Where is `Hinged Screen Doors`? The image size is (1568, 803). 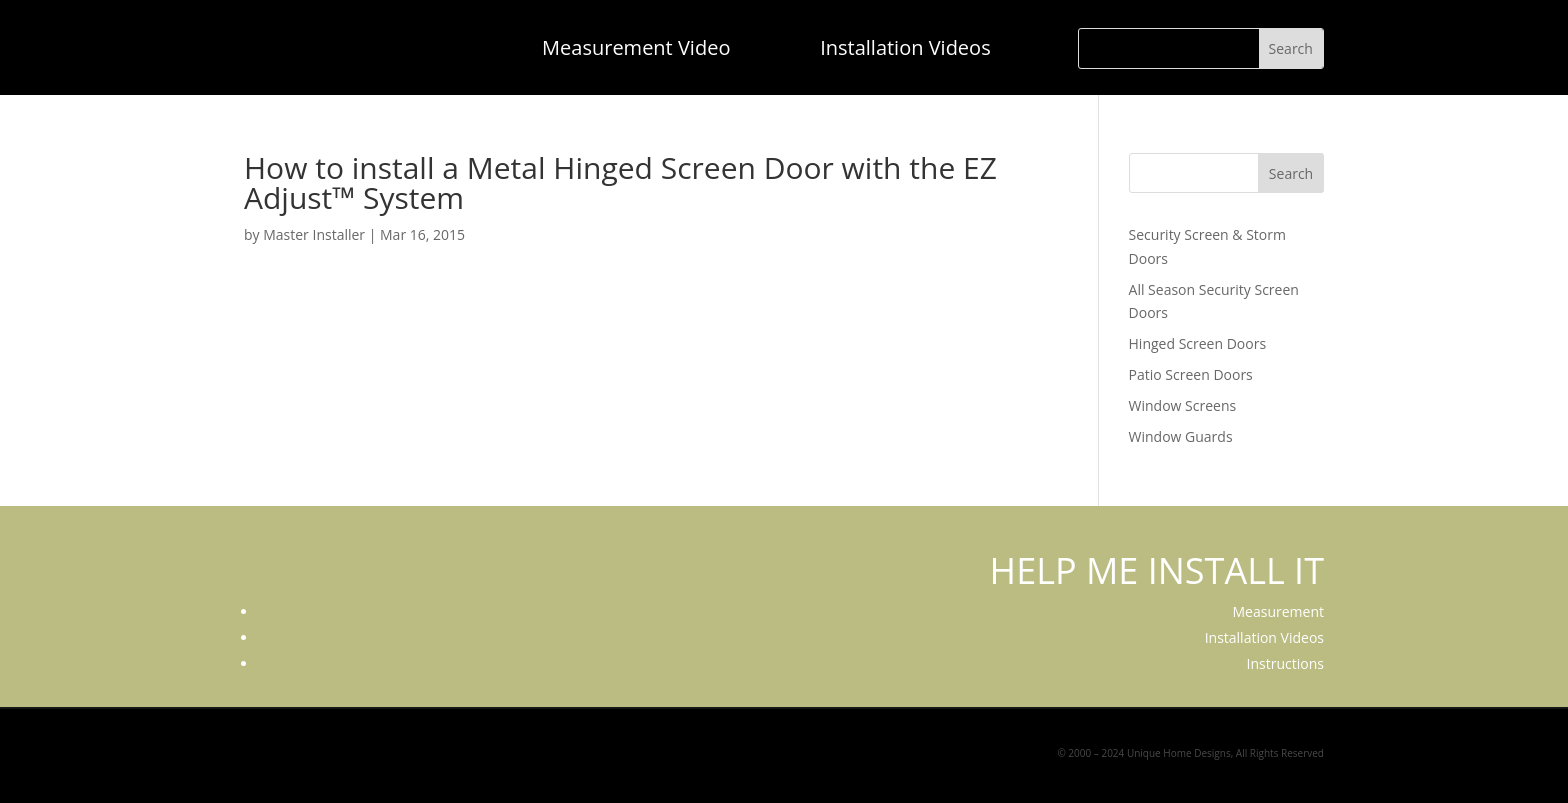 Hinged Screen Doors is located at coordinates (1198, 343).